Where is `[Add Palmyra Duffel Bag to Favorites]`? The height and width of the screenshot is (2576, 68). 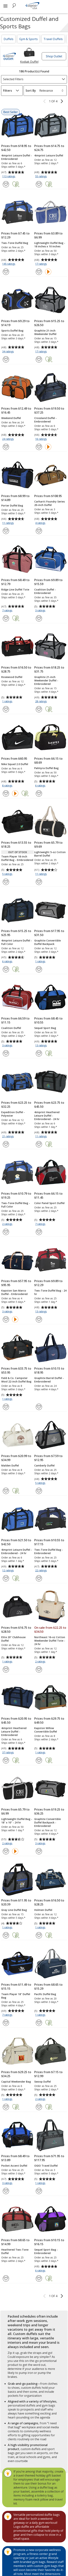
[Add Palmyra Duffel Bag to Favorites] is located at coordinates (39, 793).